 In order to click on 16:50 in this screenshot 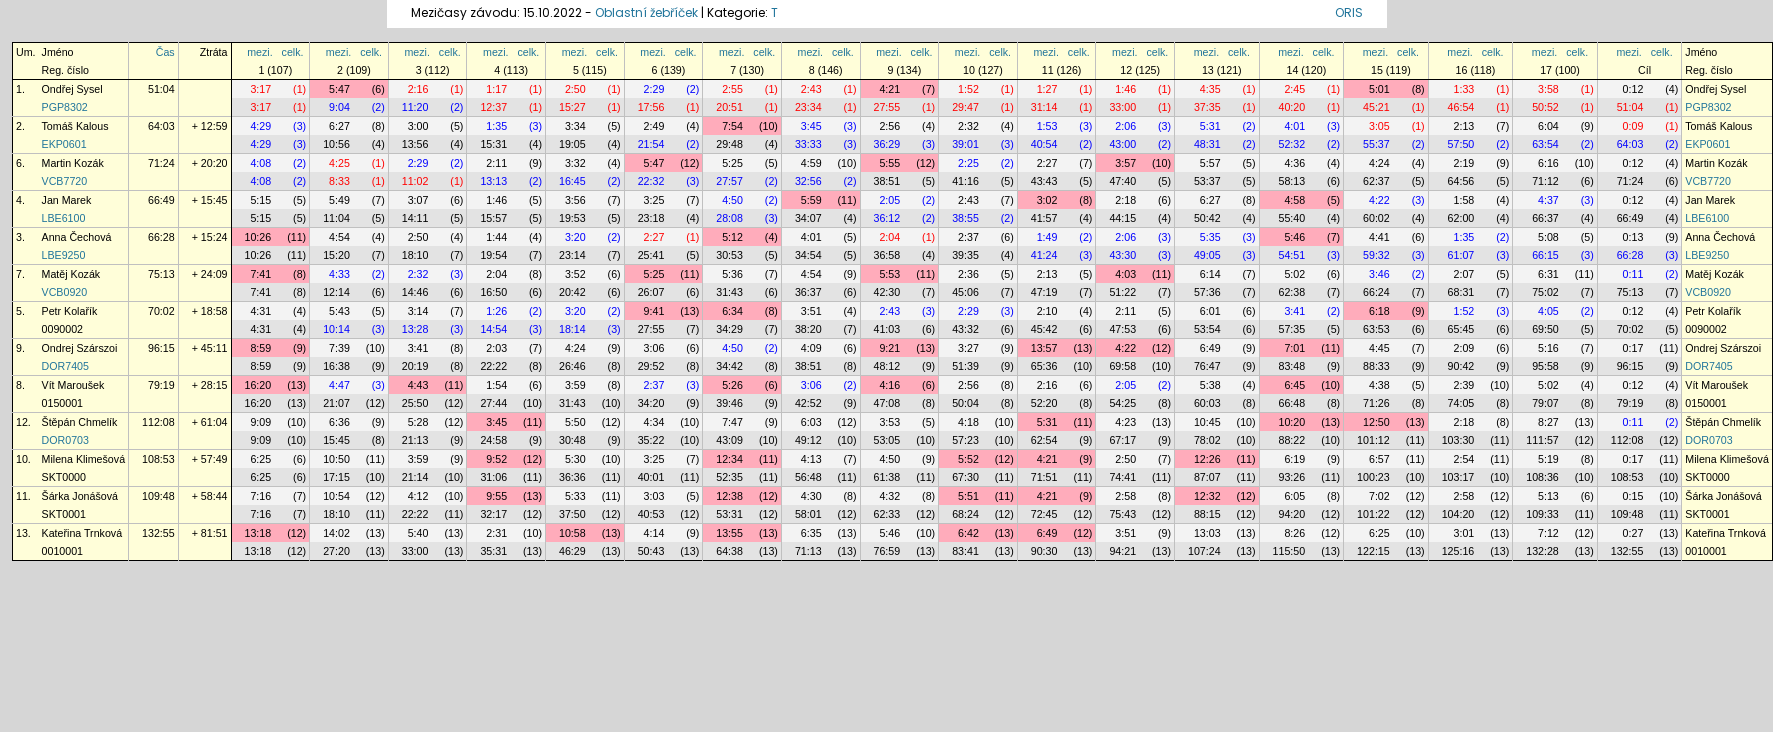, I will do `click(493, 292)`.